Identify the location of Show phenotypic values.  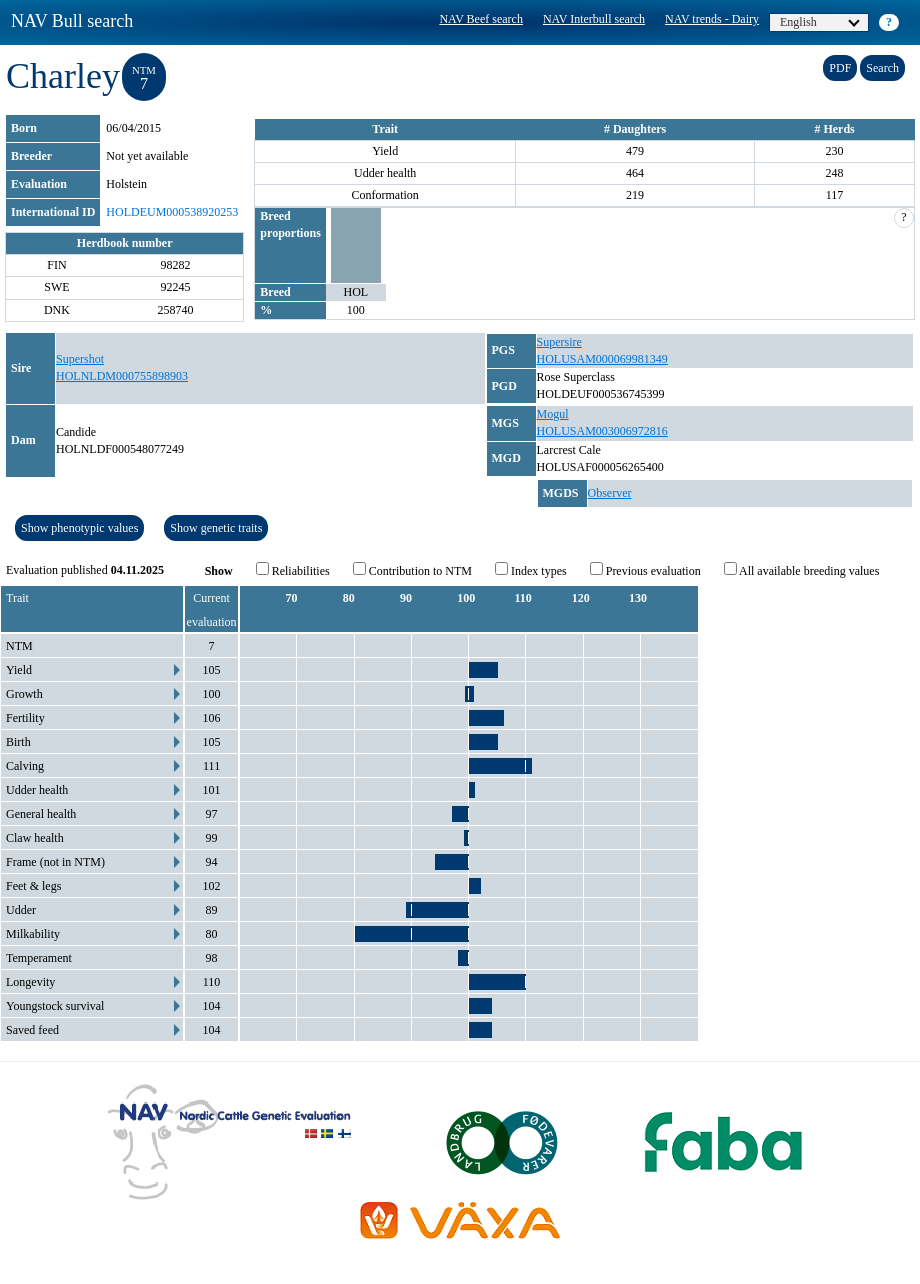
(79, 528).